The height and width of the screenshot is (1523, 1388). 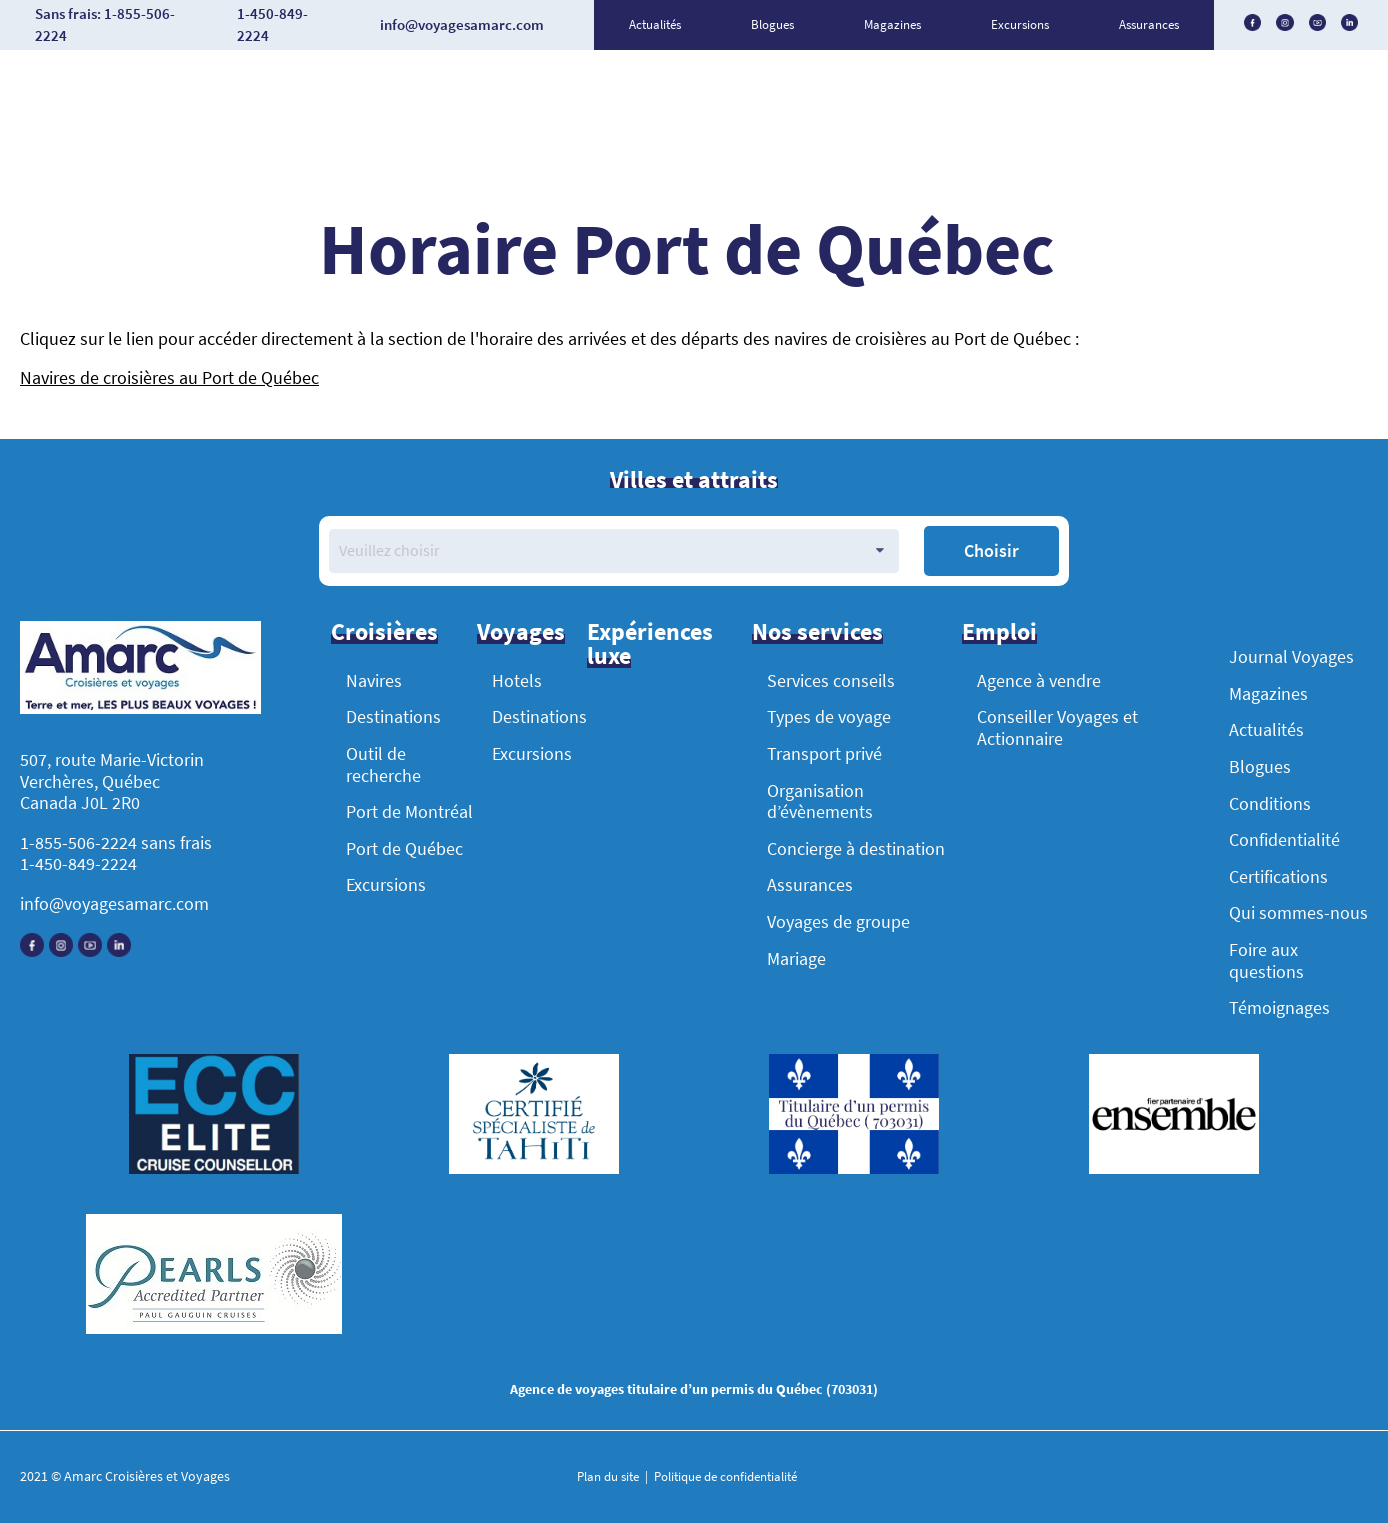 I want to click on Actualités, so click(x=655, y=24).